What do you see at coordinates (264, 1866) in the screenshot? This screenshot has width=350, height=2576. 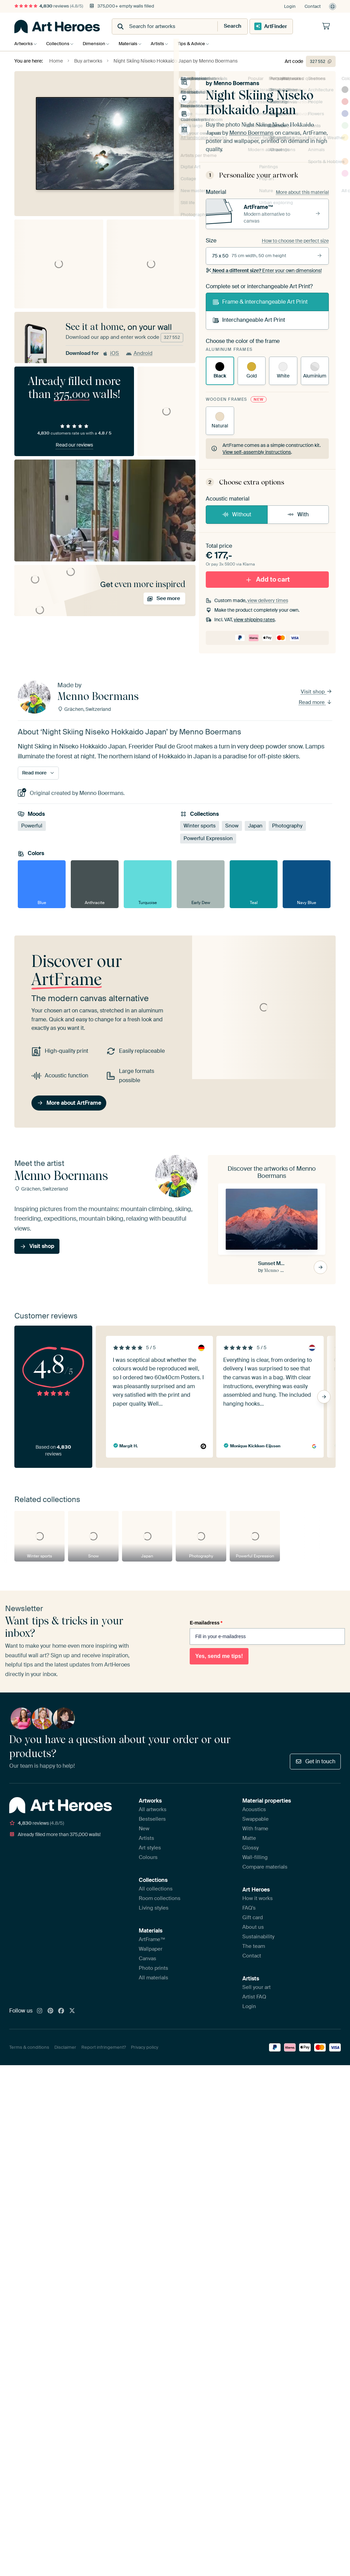 I see `Compare materials` at bounding box center [264, 1866].